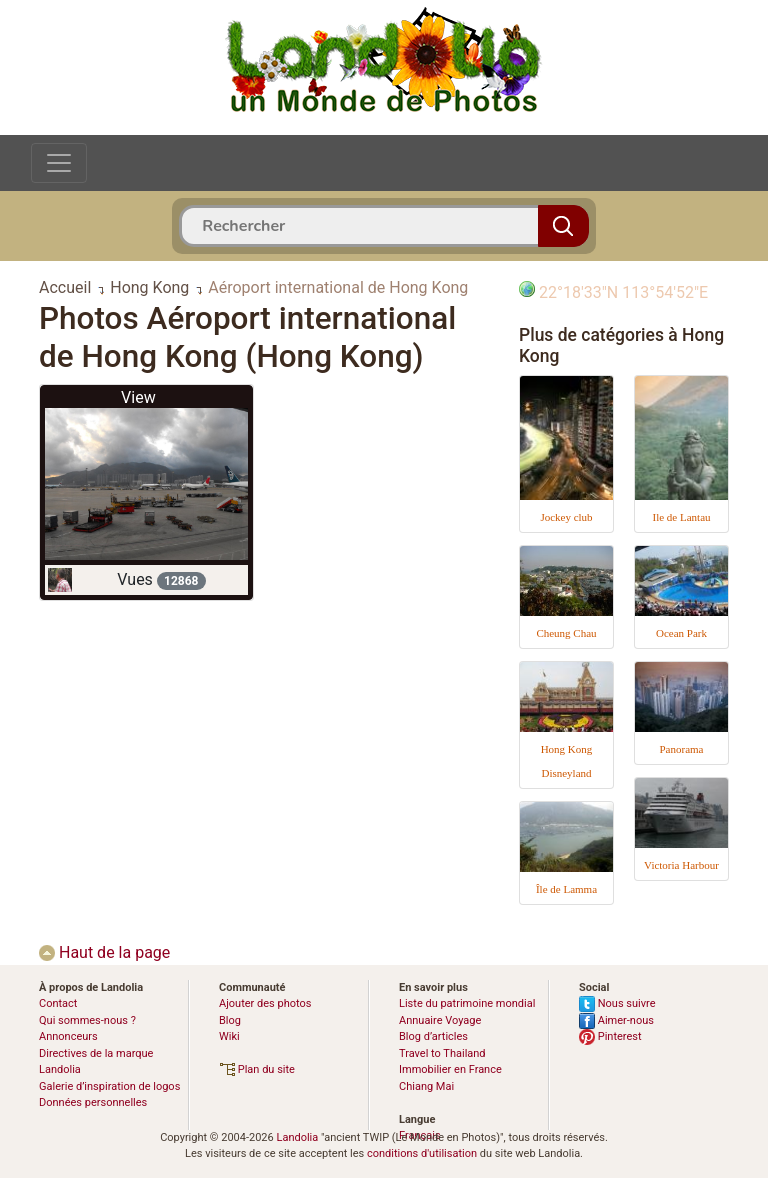 The height and width of the screenshot is (1178, 768). What do you see at coordinates (58, 1003) in the screenshot?
I see `Contact` at bounding box center [58, 1003].